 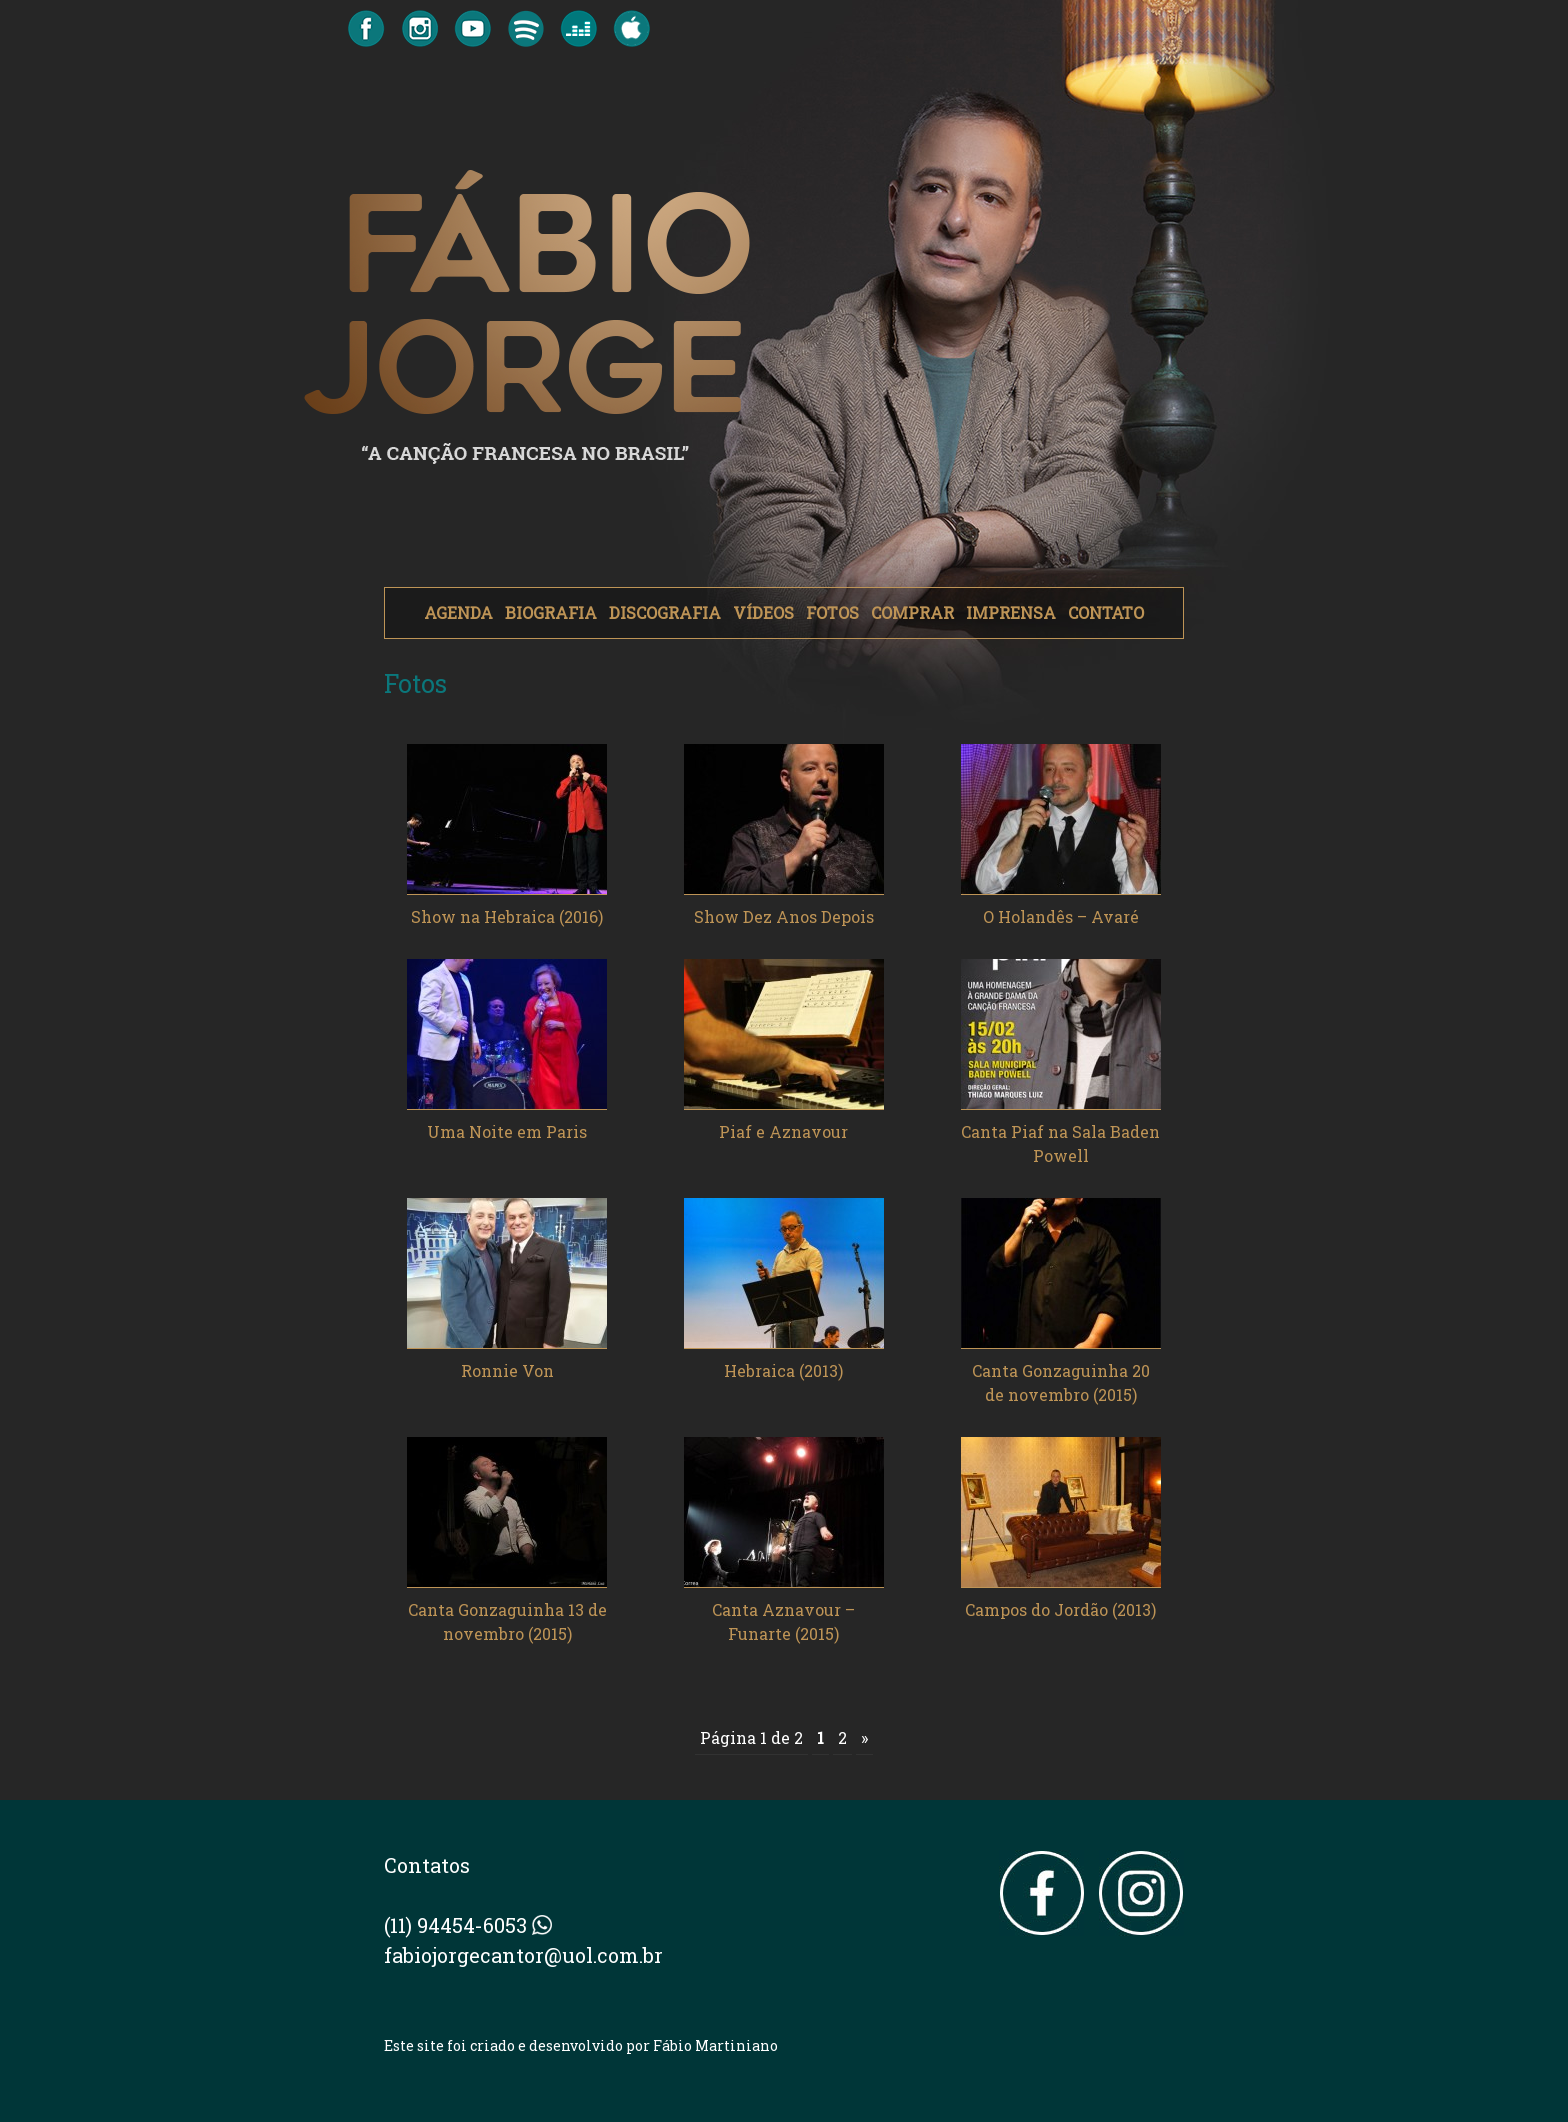 What do you see at coordinates (507, 1370) in the screenshot?
I see `Ronnie Von` at bounding box center [507, 1370].